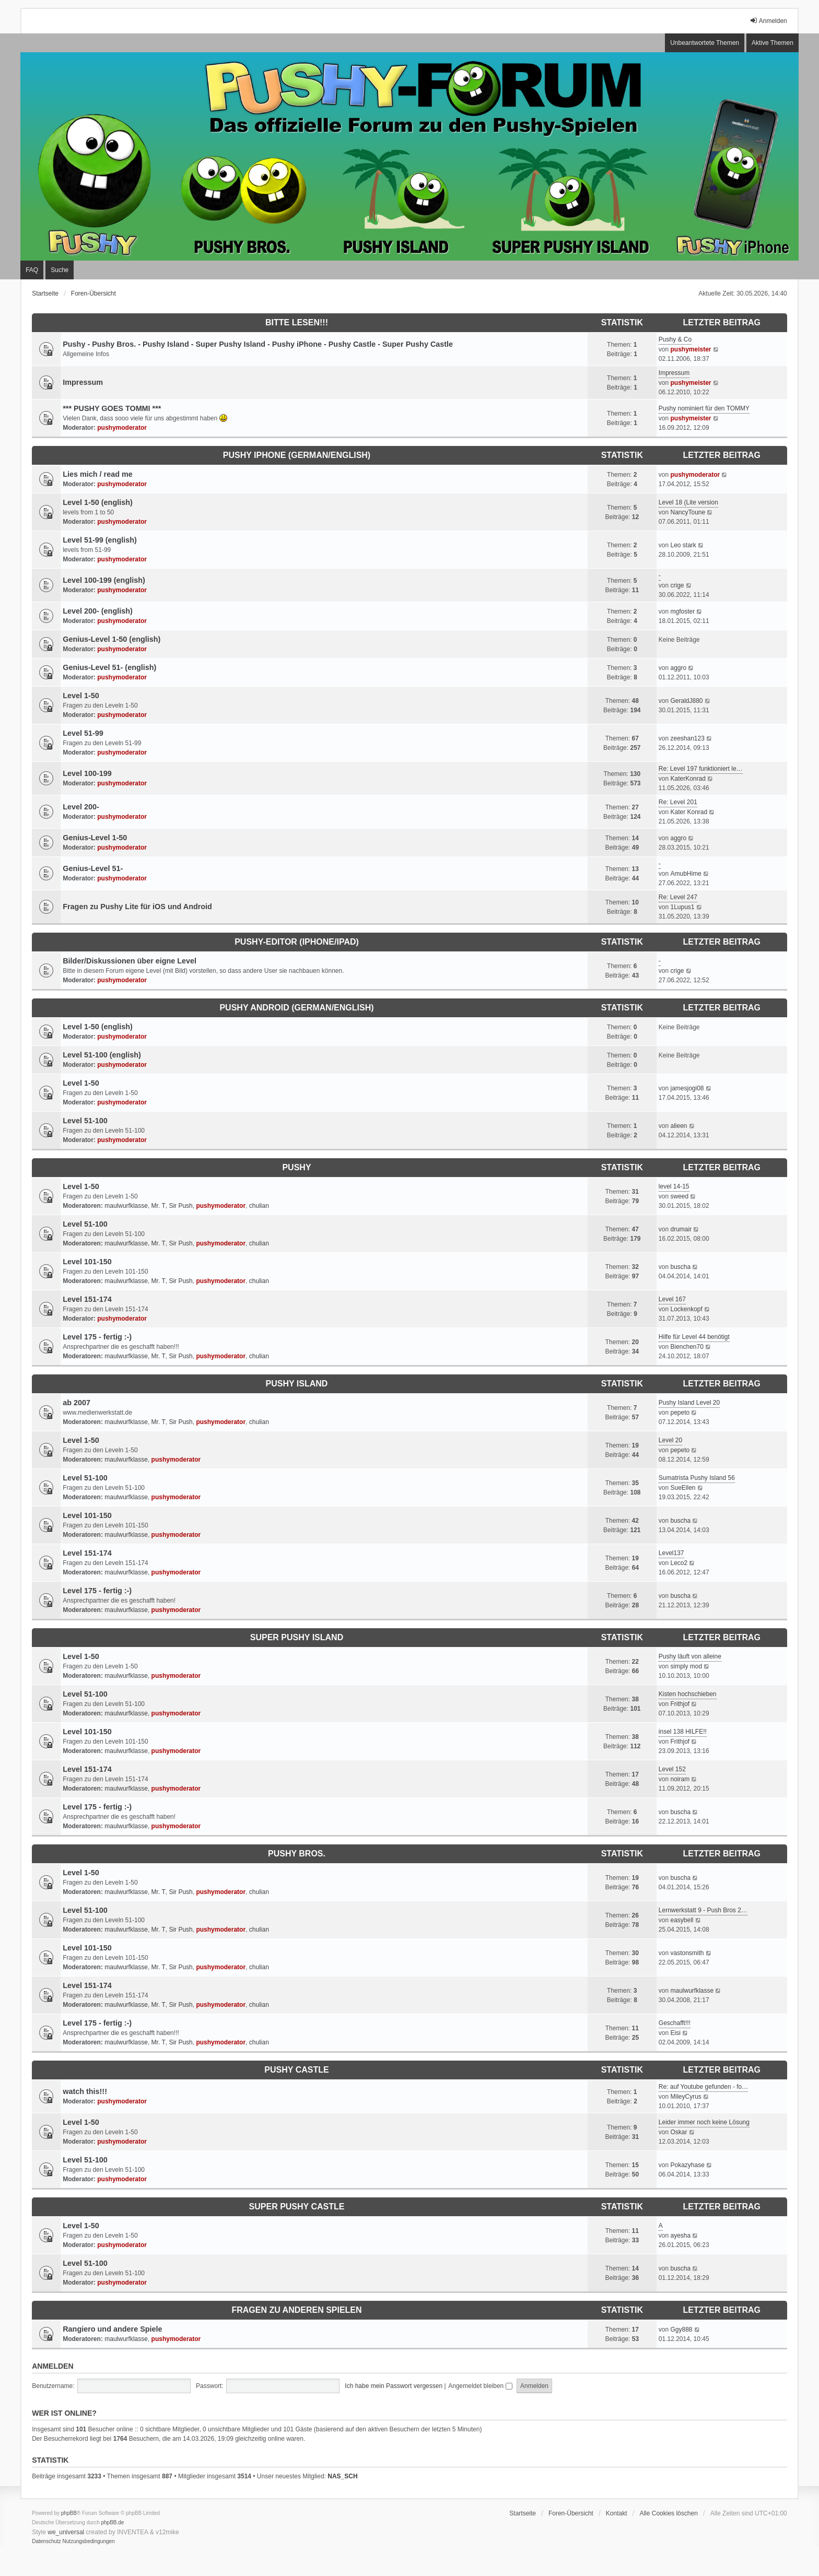  What do you see at coordinates (686, 1666) in the screenshot?
I see `simply mod` at bounding box center [686, 1666].